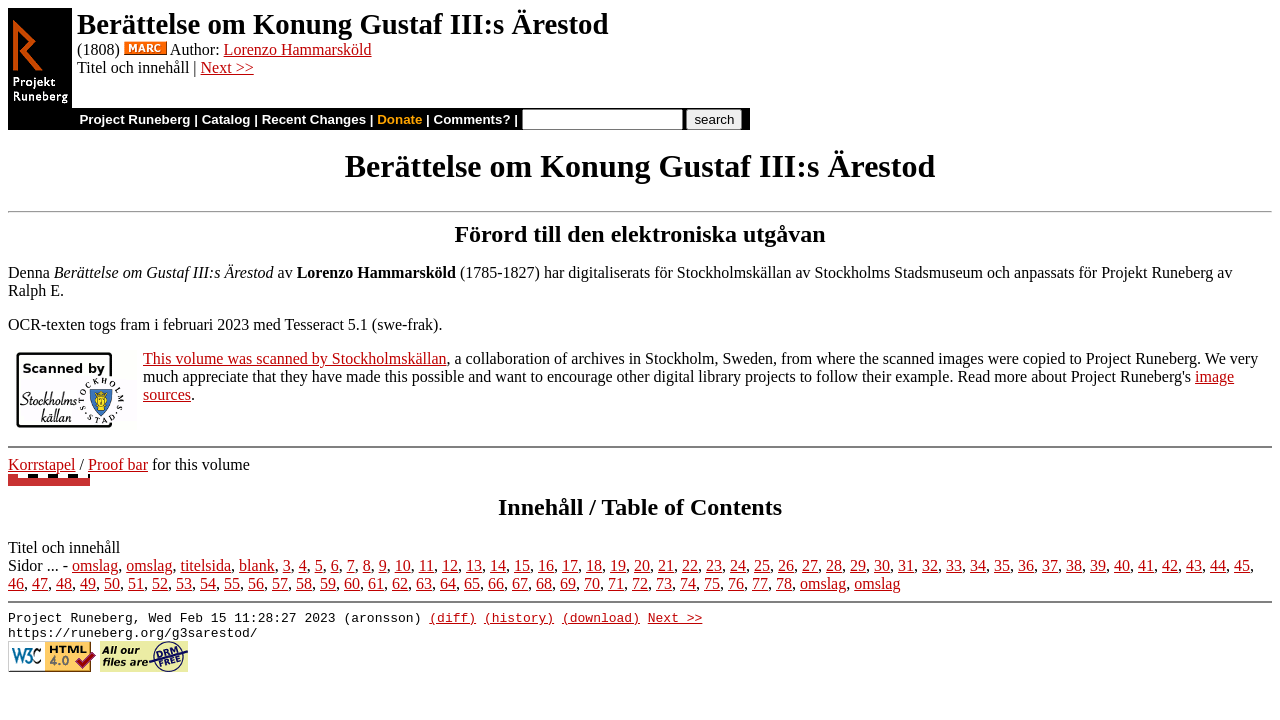 The image size is (1280, 720). I want to click on 39, so click(1098, 565).